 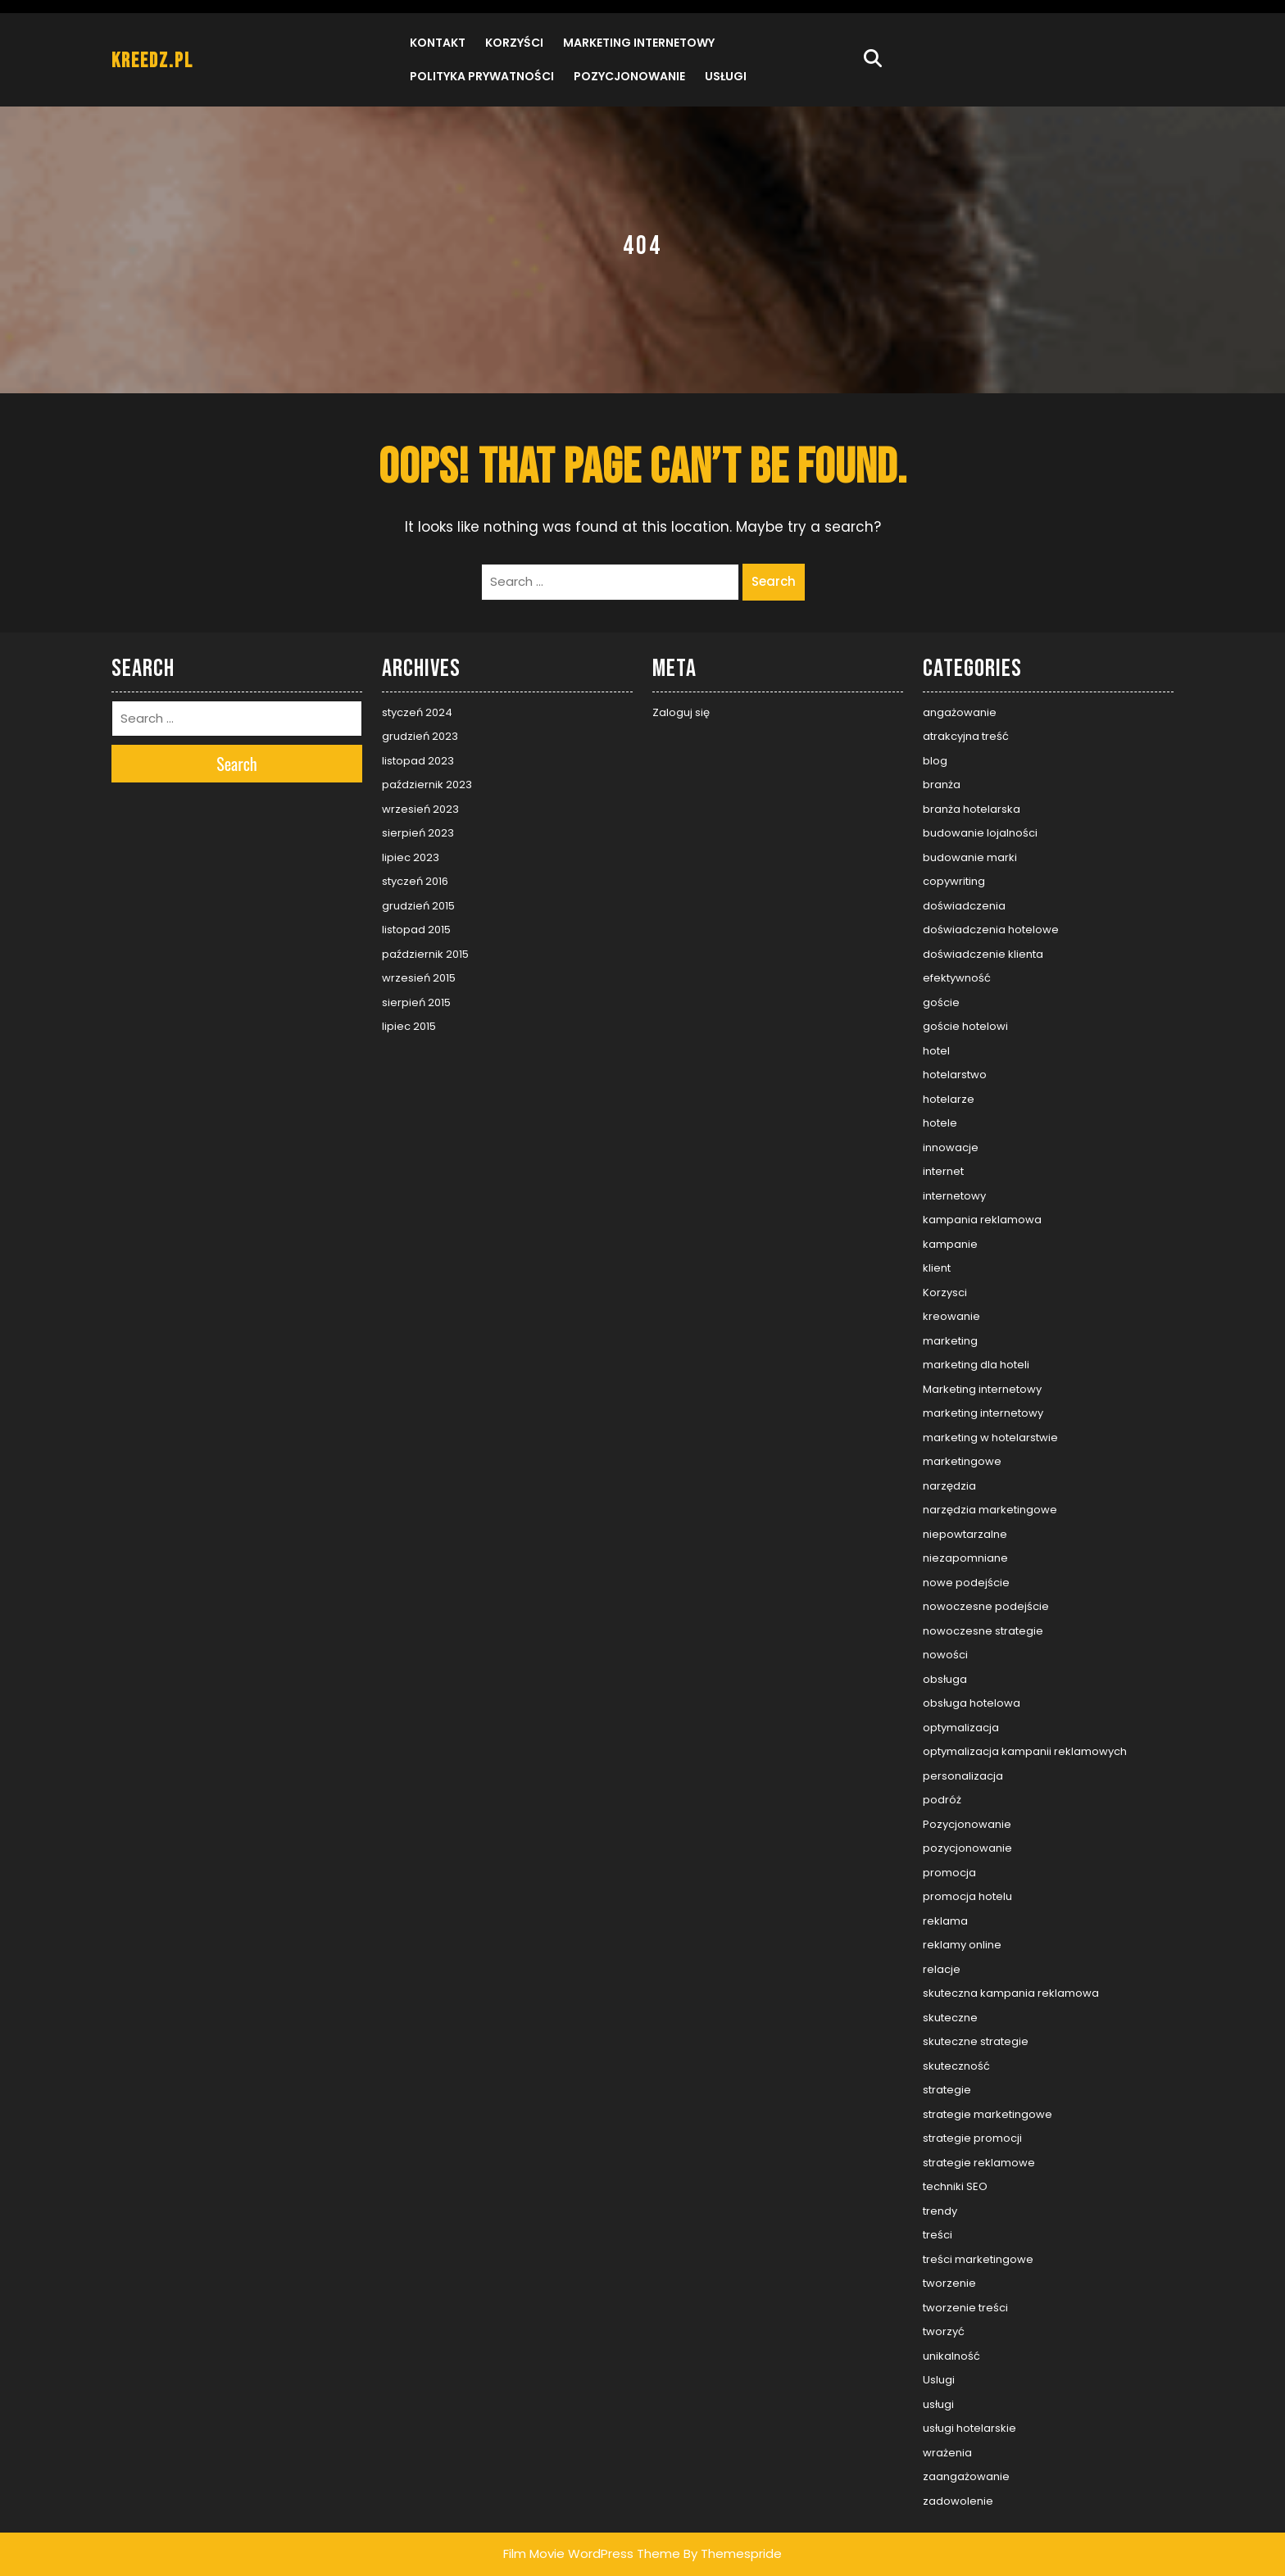 I want to click on lipiec 2015, so click(x=409, y=1026).